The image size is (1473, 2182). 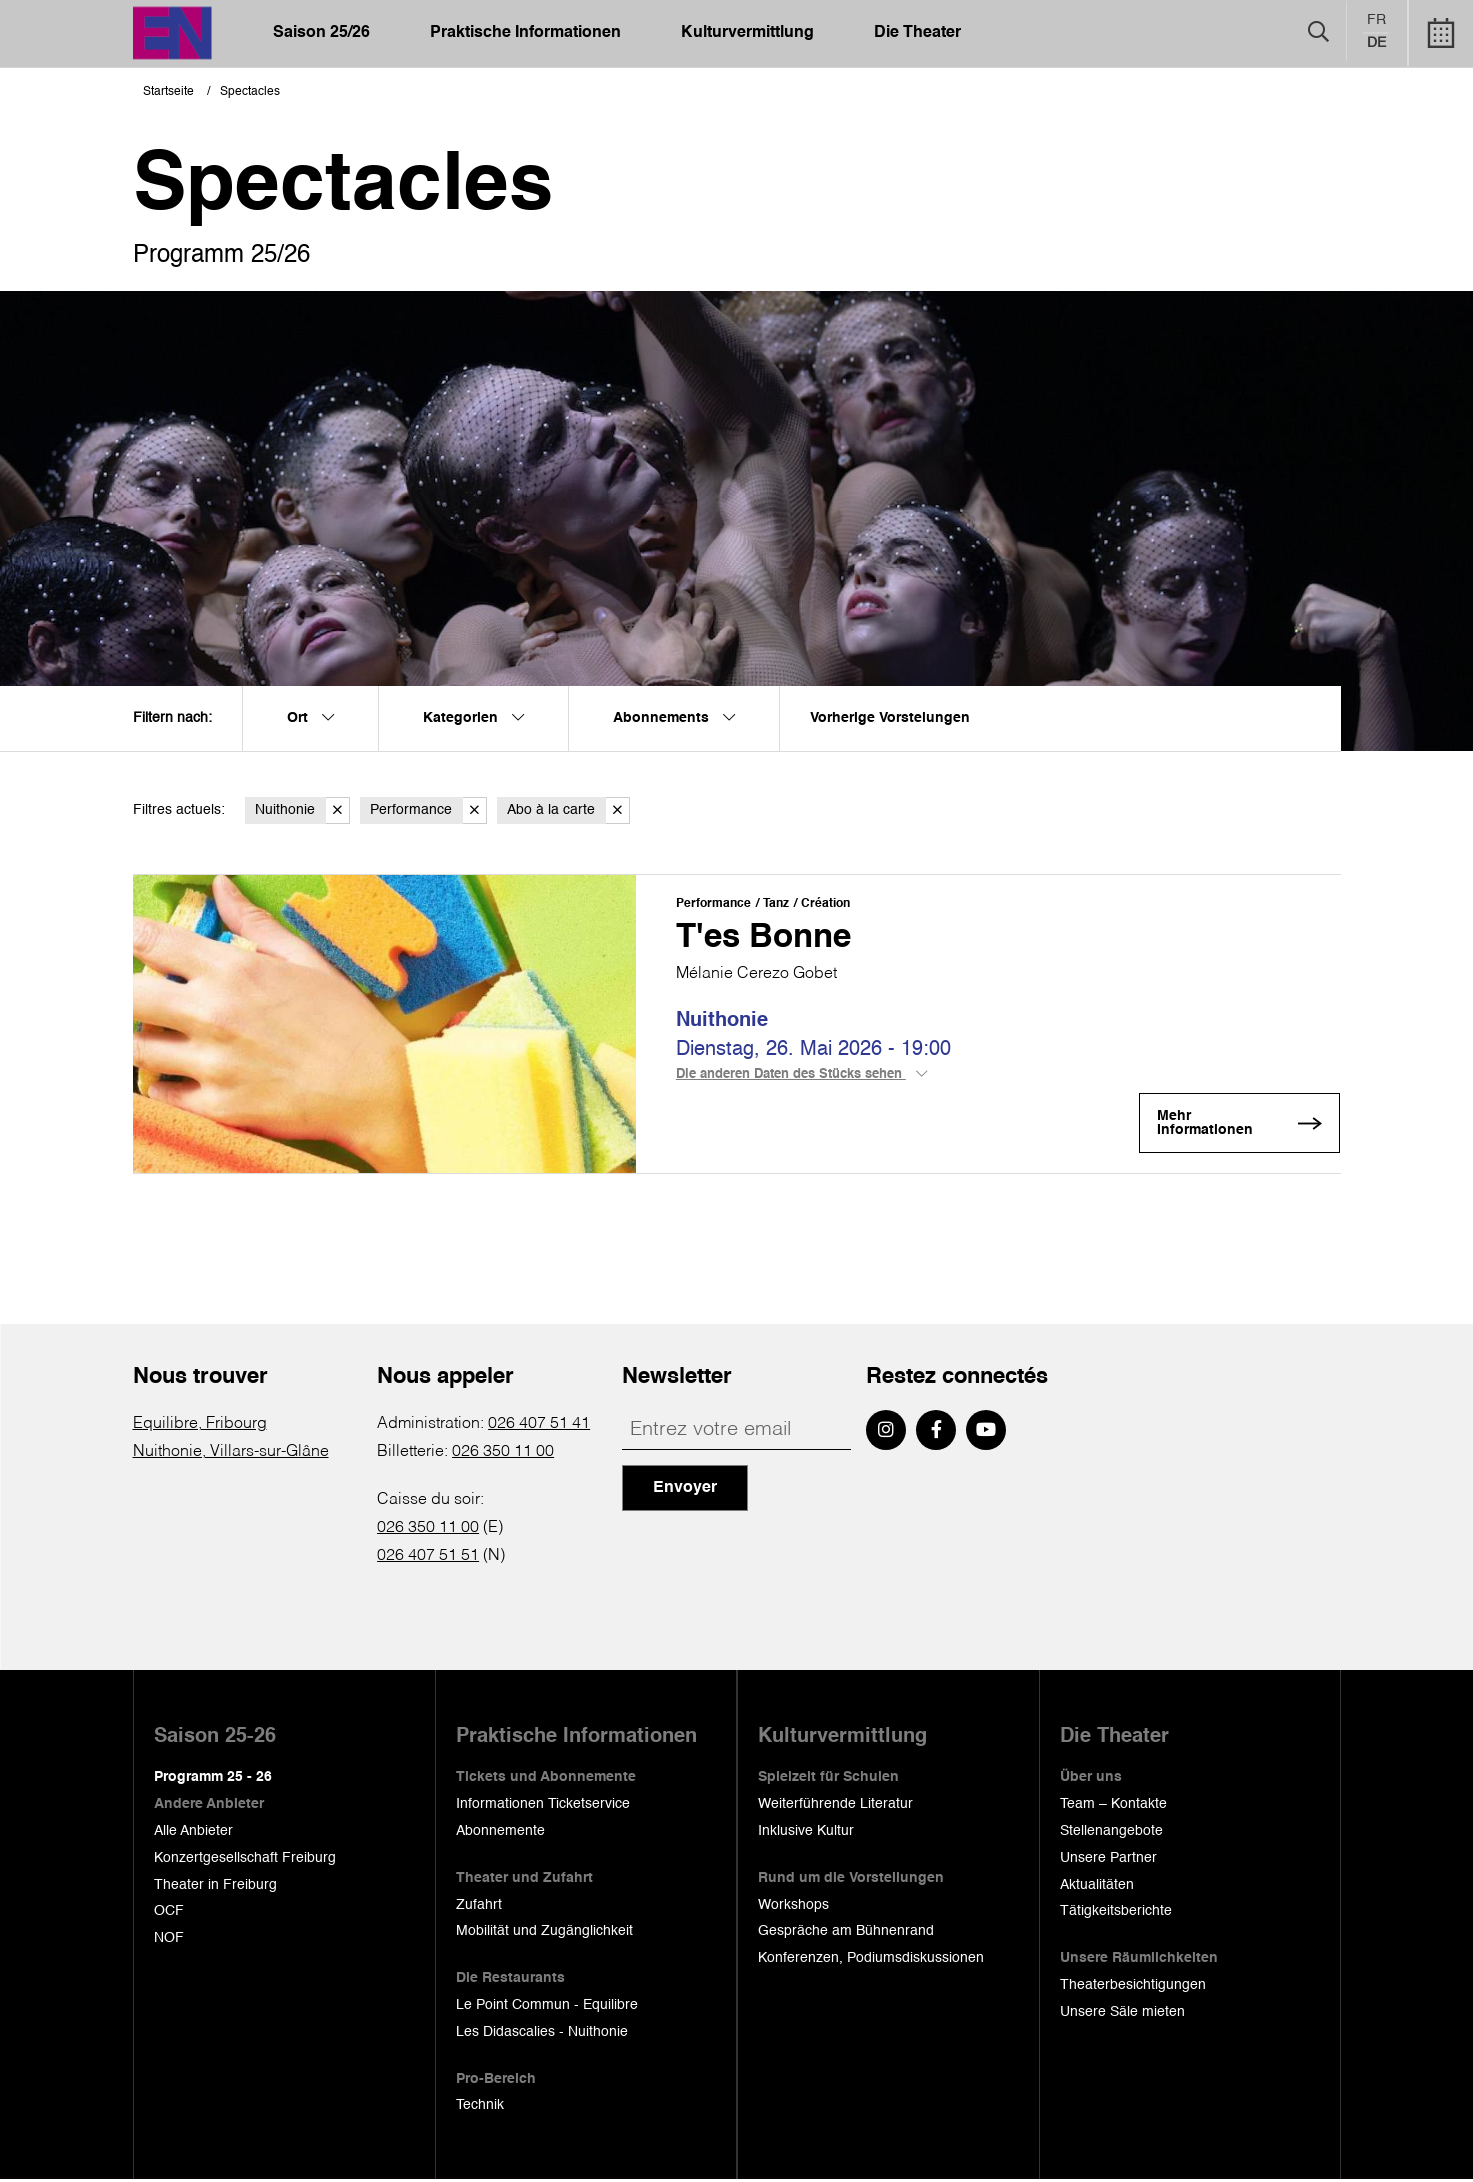 What do you see at coordinates (500, 1833) in the screenshot?
I see `Abonnemente` at bounding box center [500, 1833].